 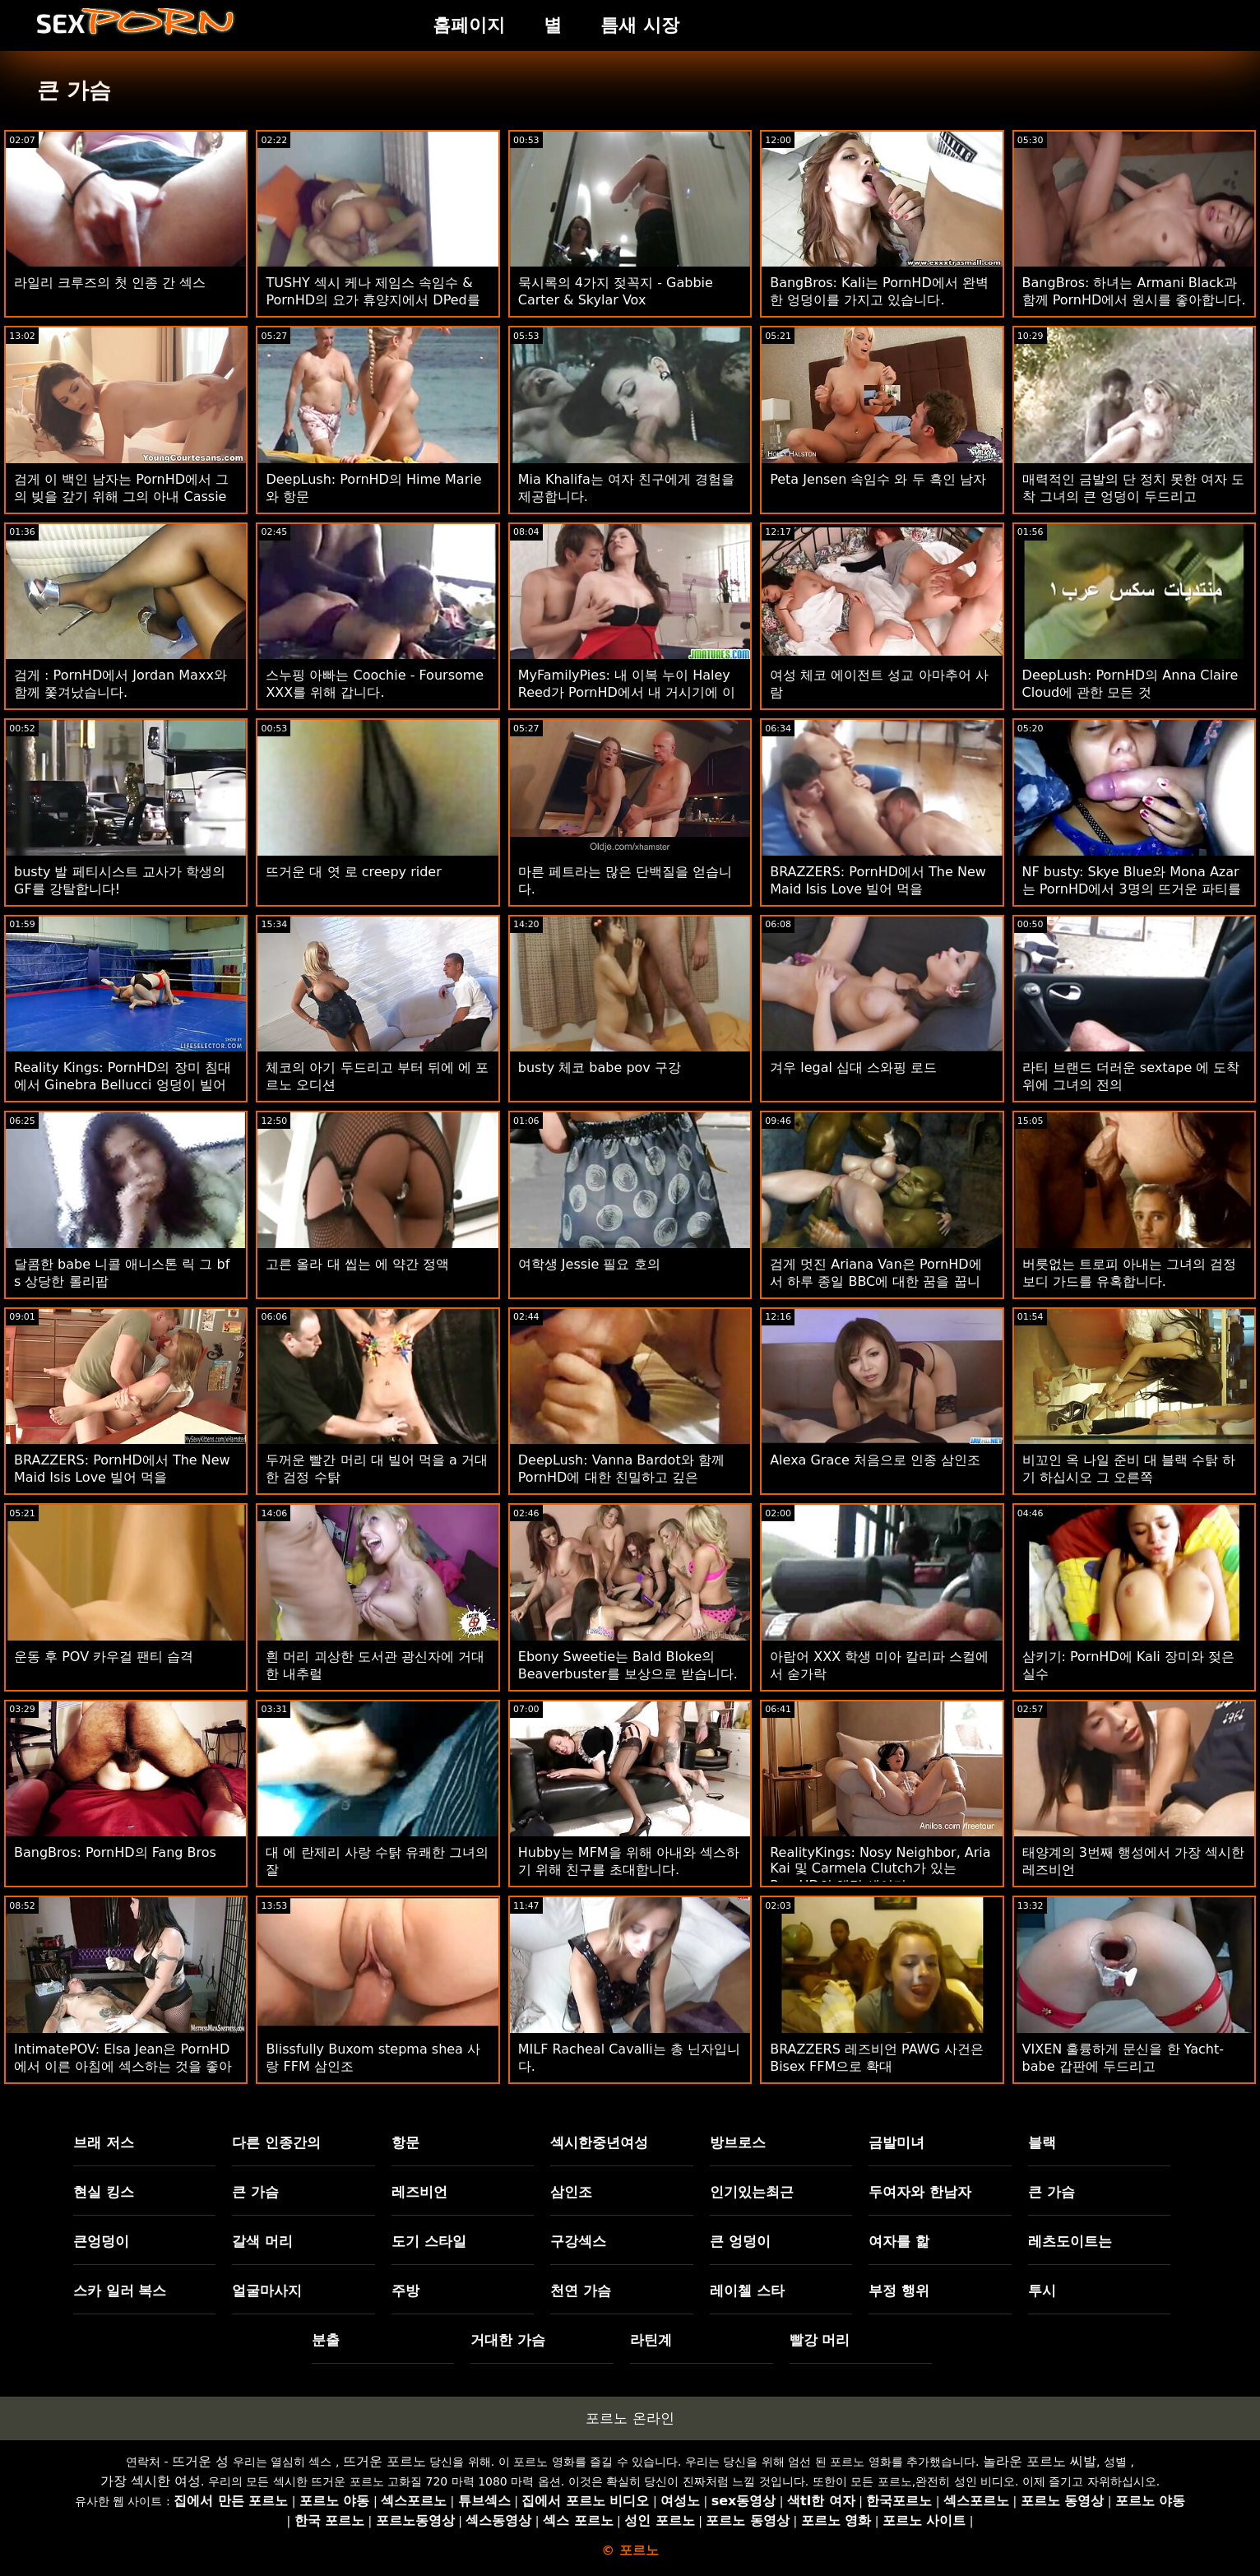 What do you see at coordinates (150, 2481) in the screenshot?
I see `가장 섹시한 여성` at bounding box center [150, 2481].